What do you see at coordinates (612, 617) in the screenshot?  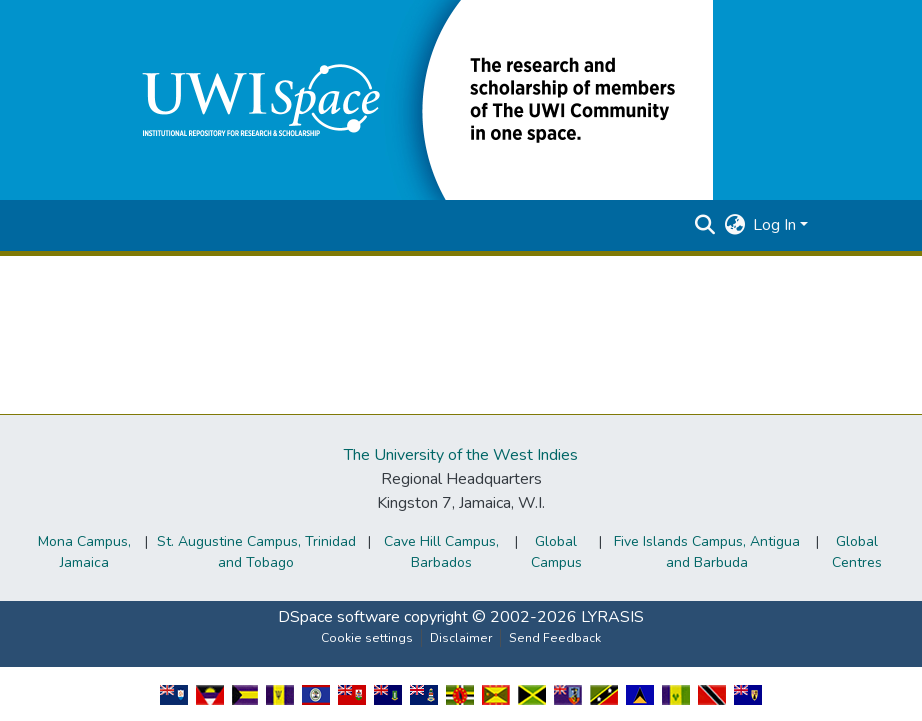 I see `LYRASIS` at bounding box center [612, 617].